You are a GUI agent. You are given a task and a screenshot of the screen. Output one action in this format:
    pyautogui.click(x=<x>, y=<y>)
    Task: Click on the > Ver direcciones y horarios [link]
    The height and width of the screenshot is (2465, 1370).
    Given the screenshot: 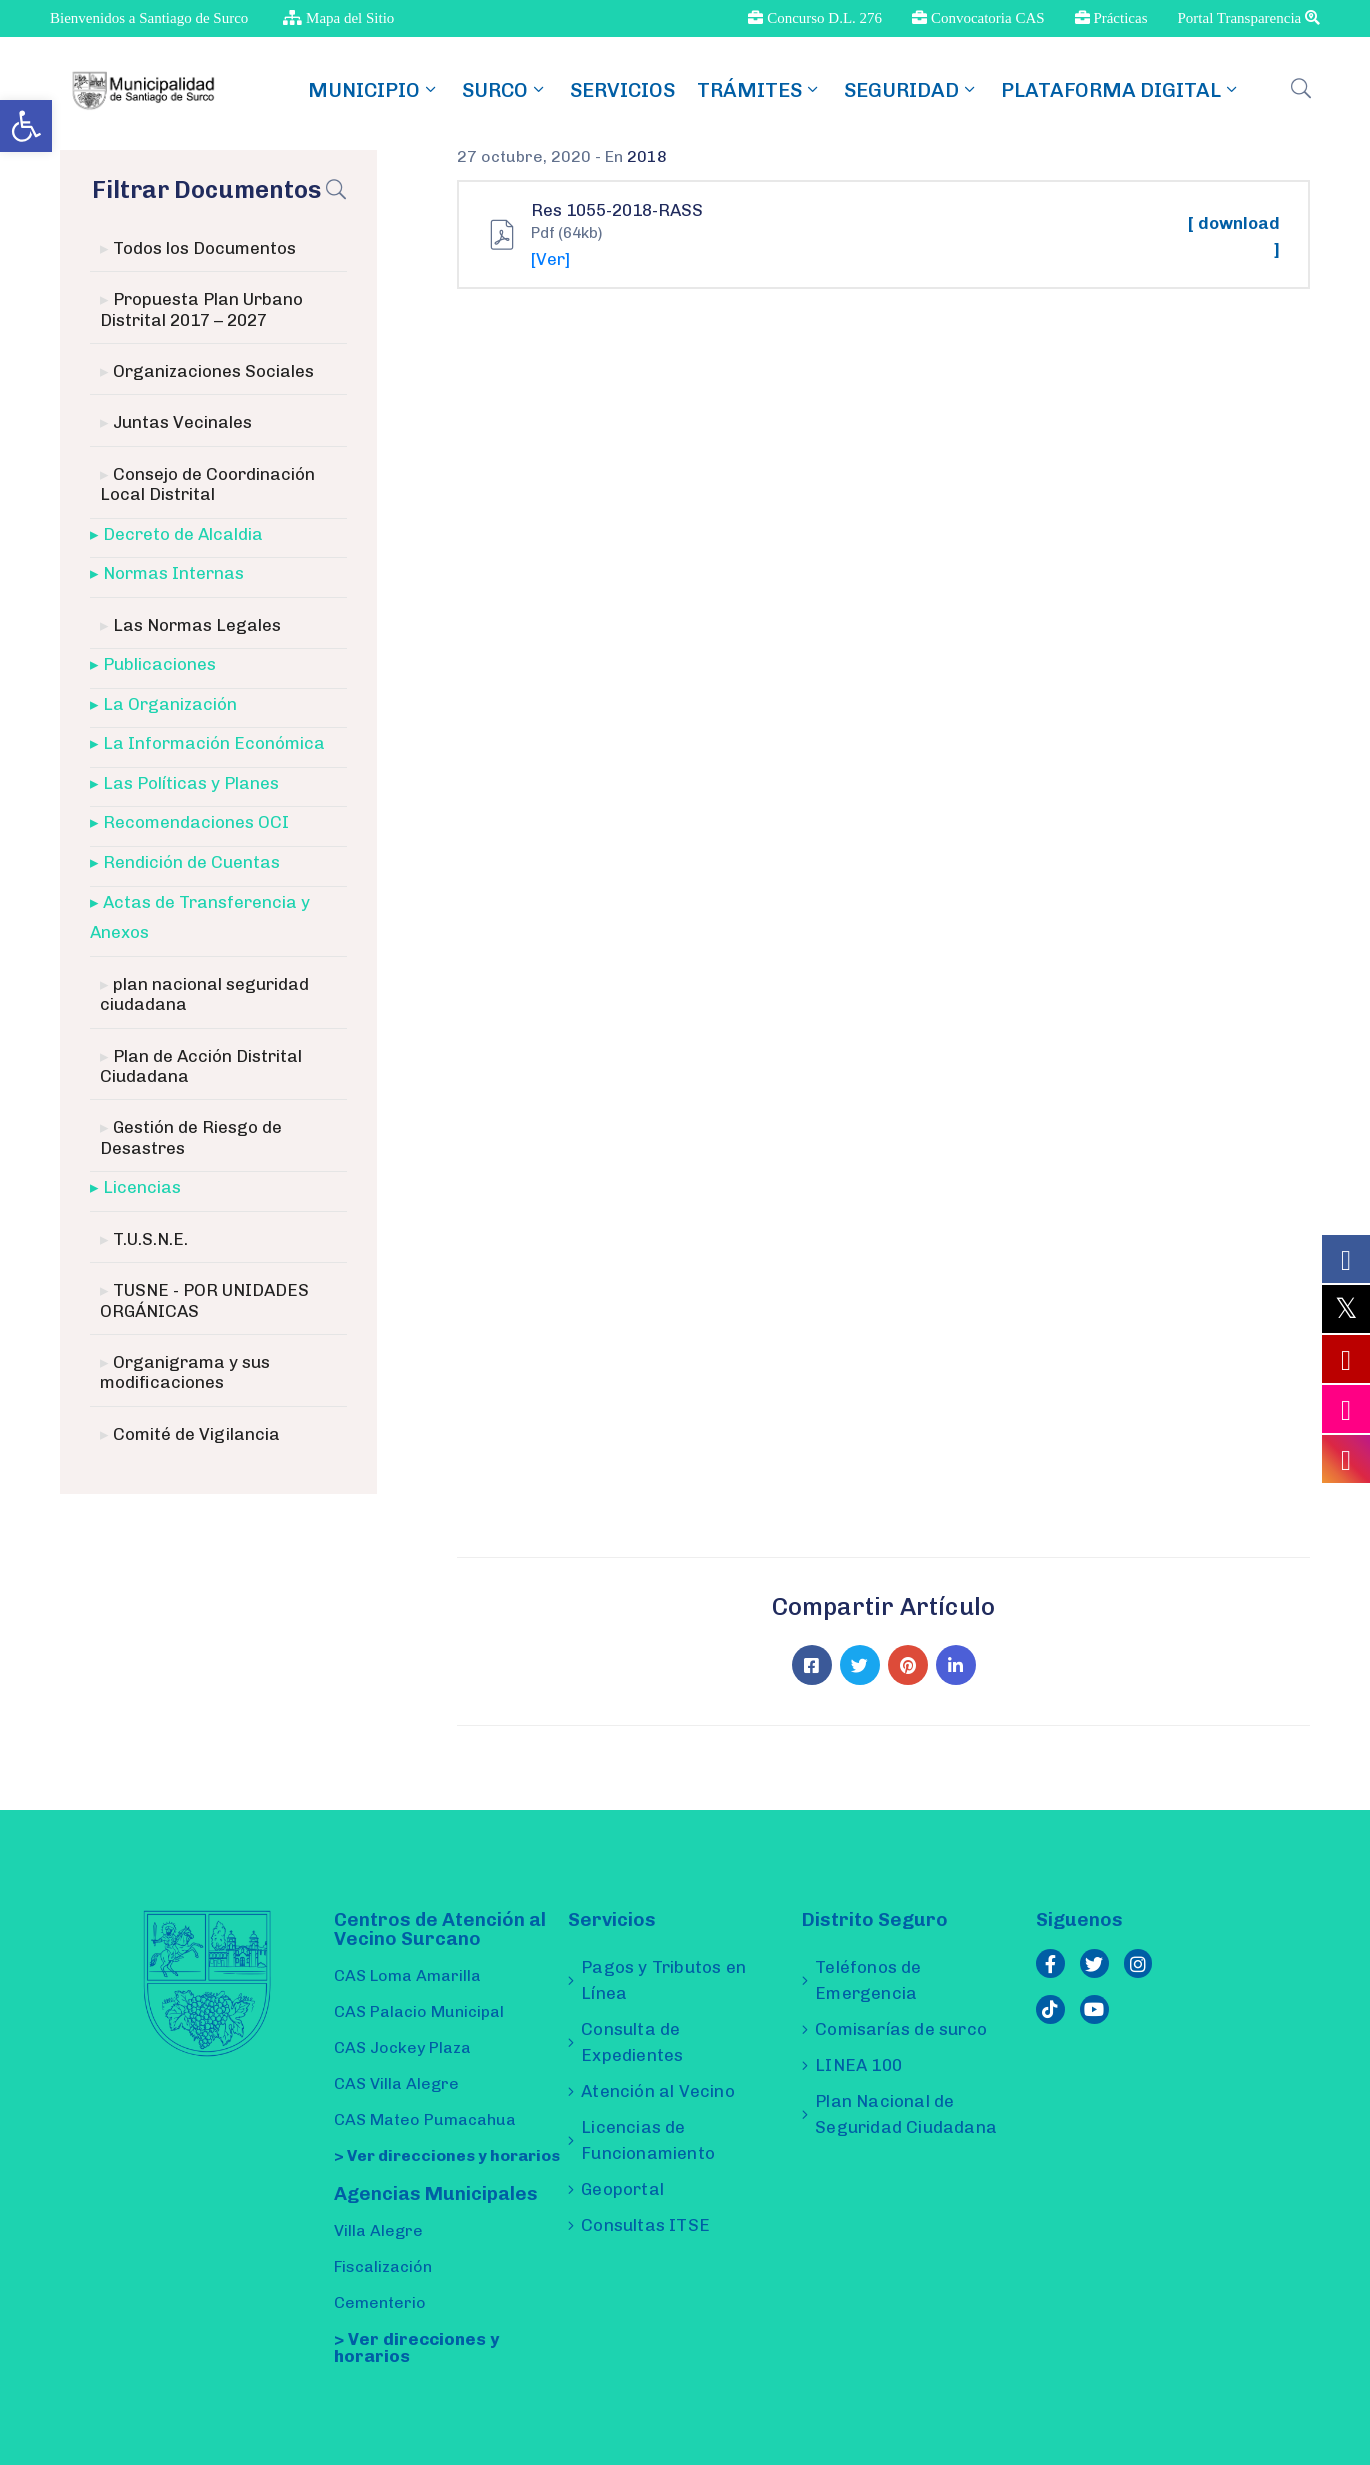 What is the action you would take?
    pyautogui.click(x=447, y=2155)
    